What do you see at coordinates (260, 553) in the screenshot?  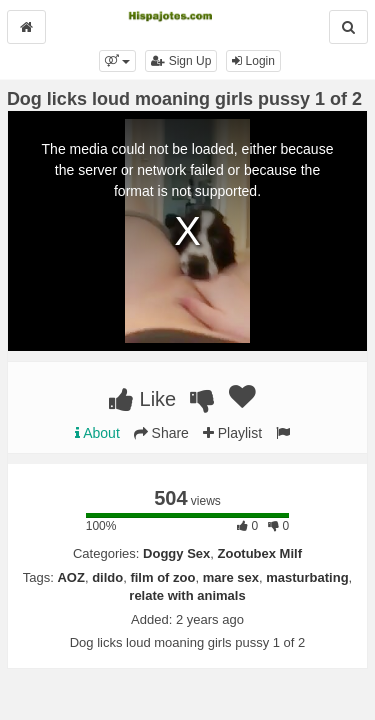 I see `Zootubex Milf` at bounding box center [260, 553].